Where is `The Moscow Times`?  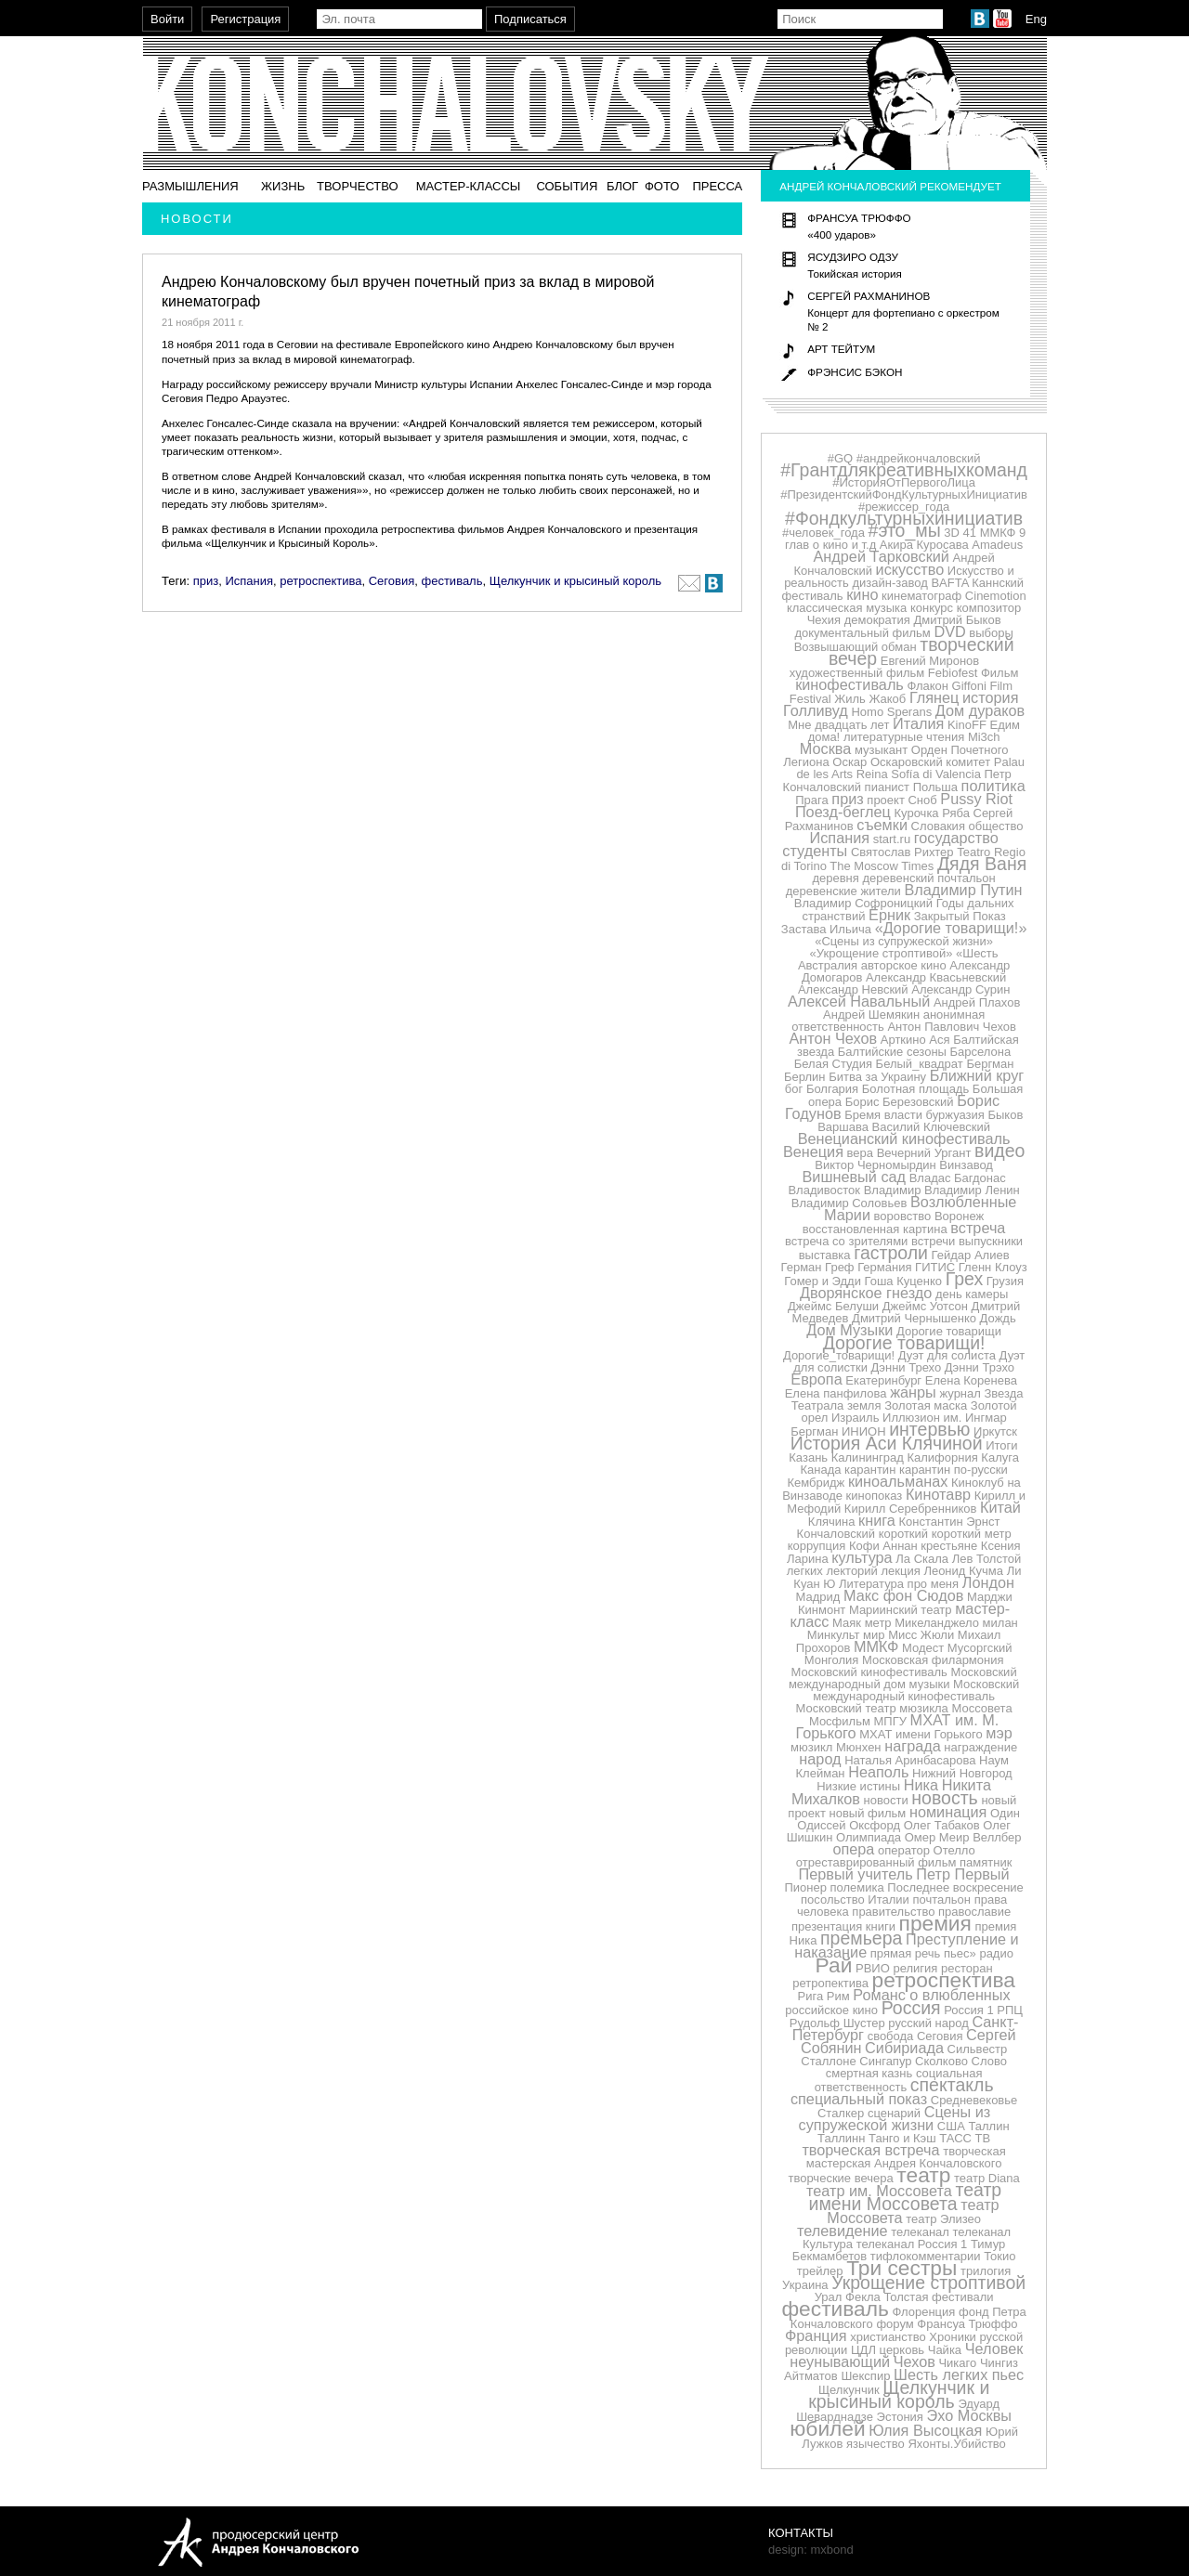
The Moscow Times is located at coordinates (882, 866).